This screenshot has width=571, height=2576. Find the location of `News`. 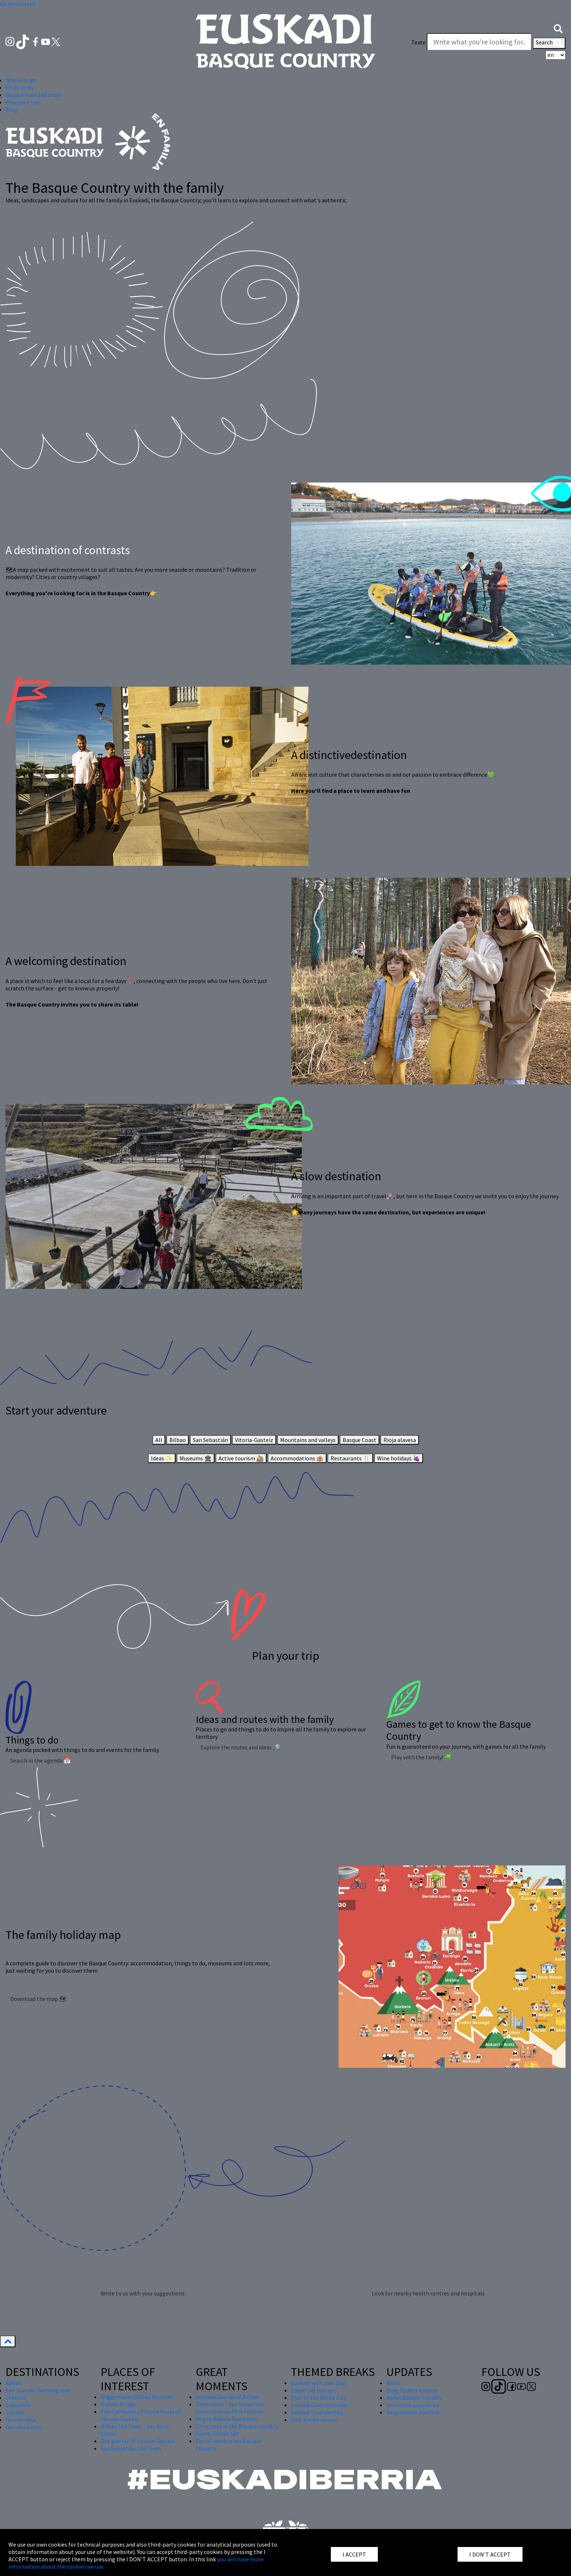

News is located at coordinates (393, 2383).